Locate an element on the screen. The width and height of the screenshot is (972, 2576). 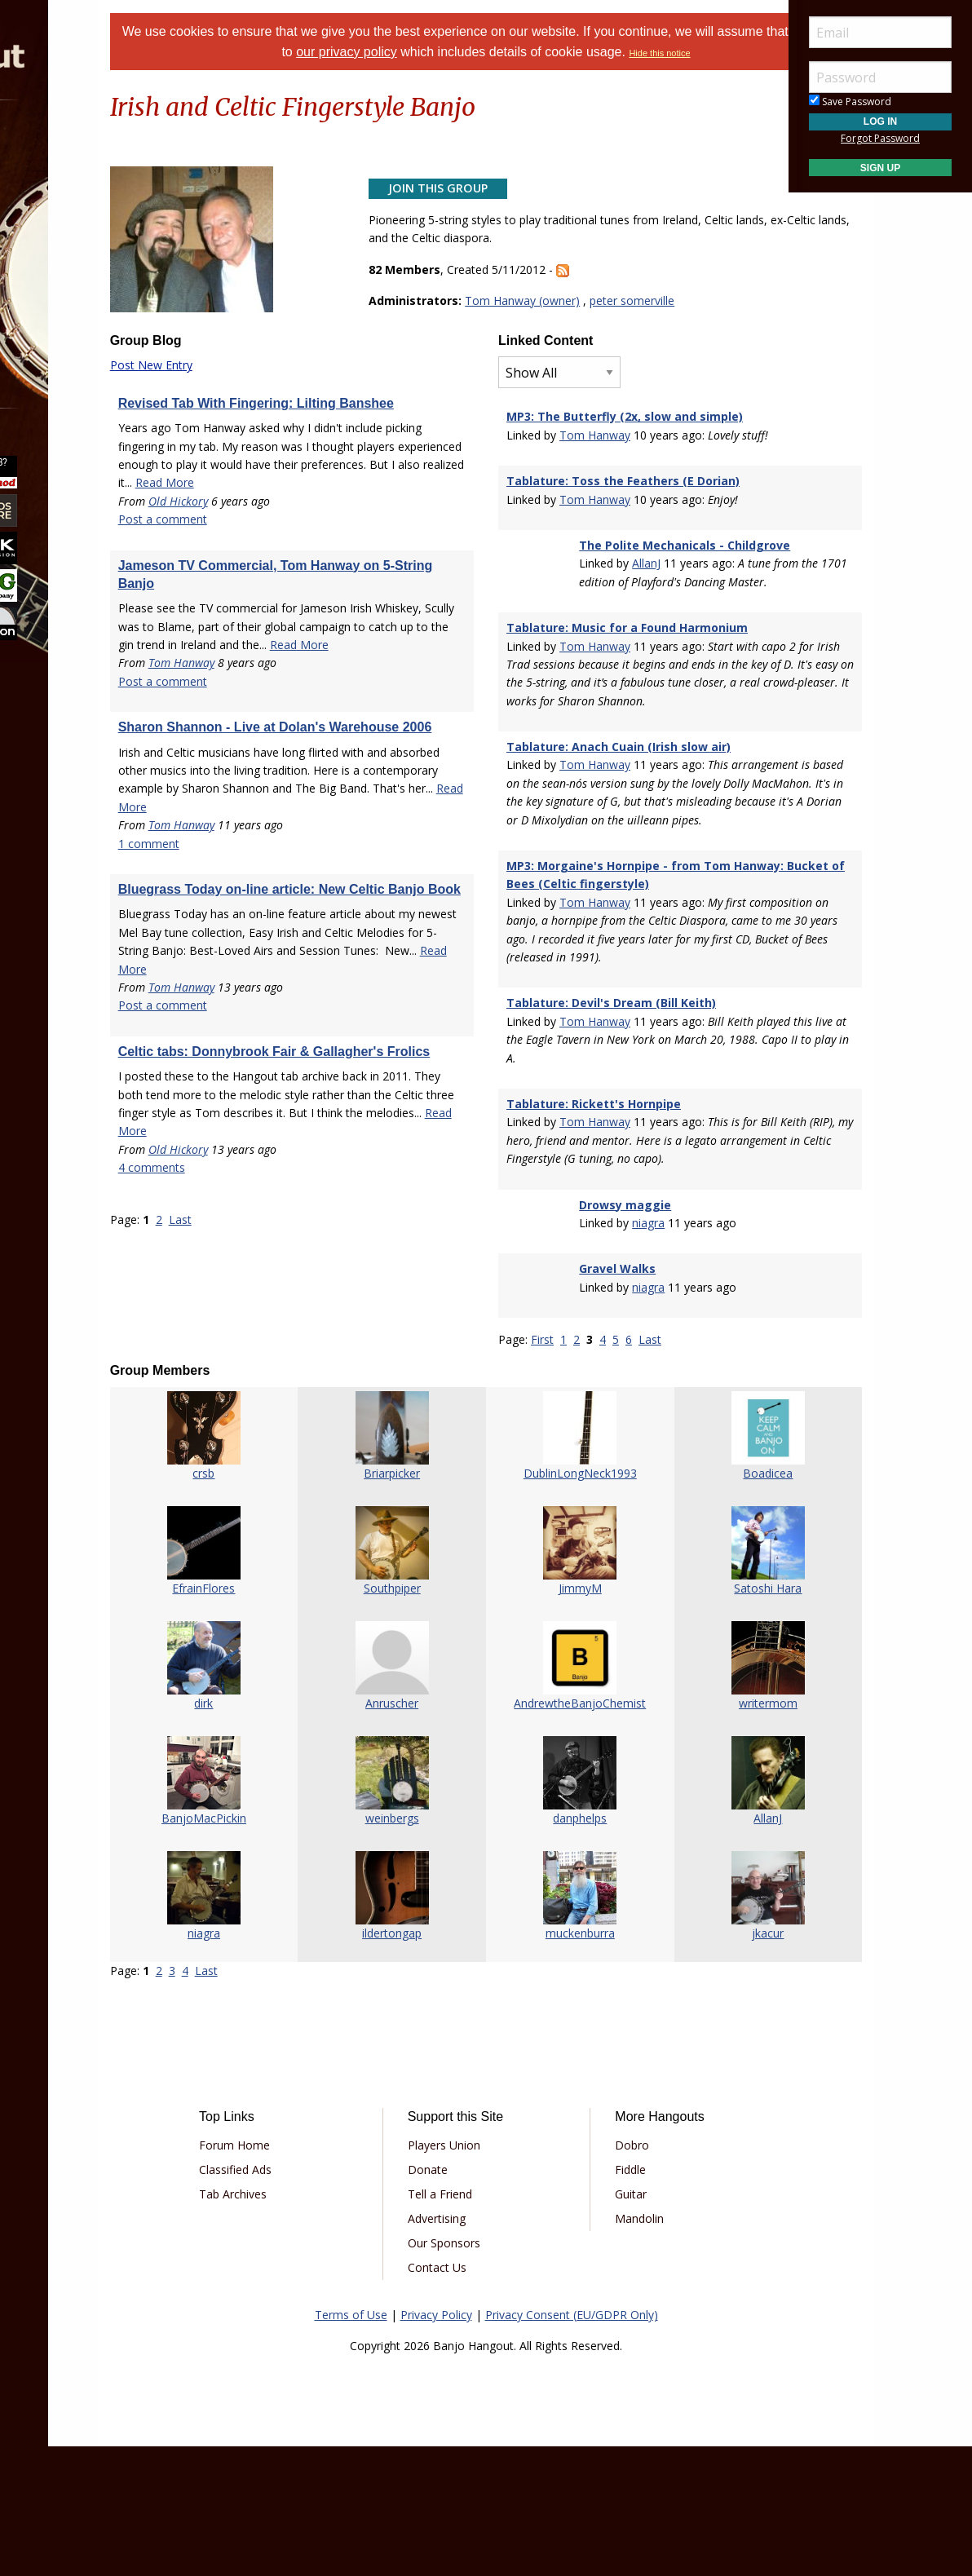
JimmyM is located at coordinates (559, 1717).